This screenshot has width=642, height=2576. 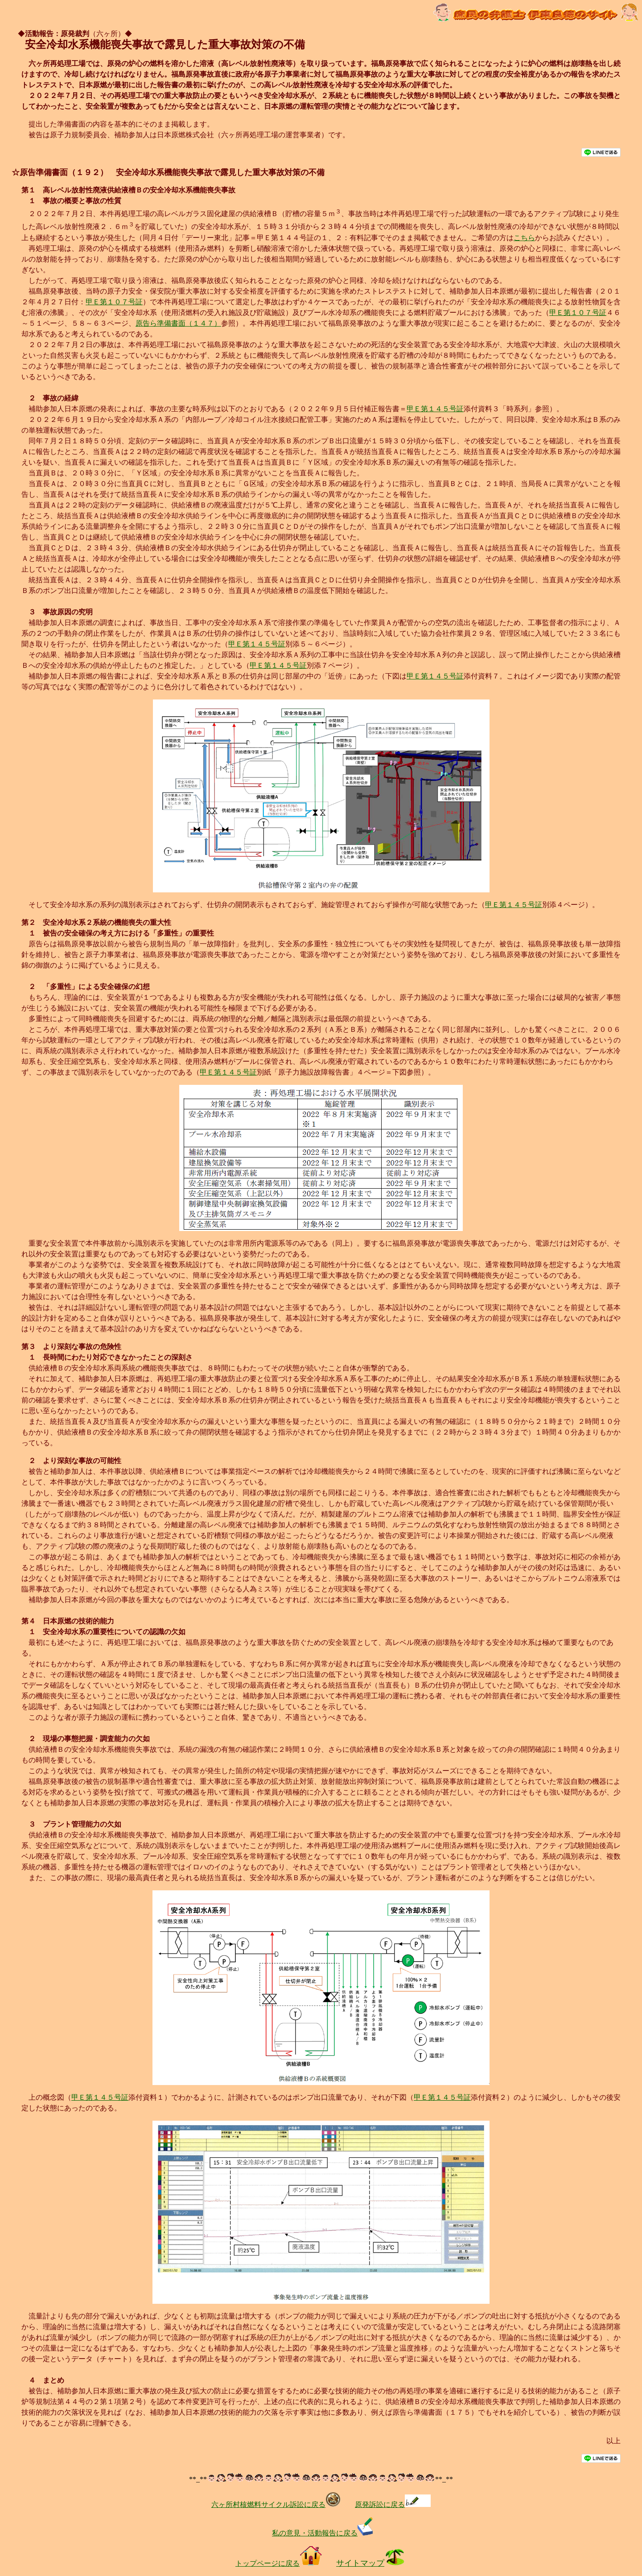 What do you see at coordinates (524, 237) in the screenshot?
I see `こちら` at bounding box center [524, 237].